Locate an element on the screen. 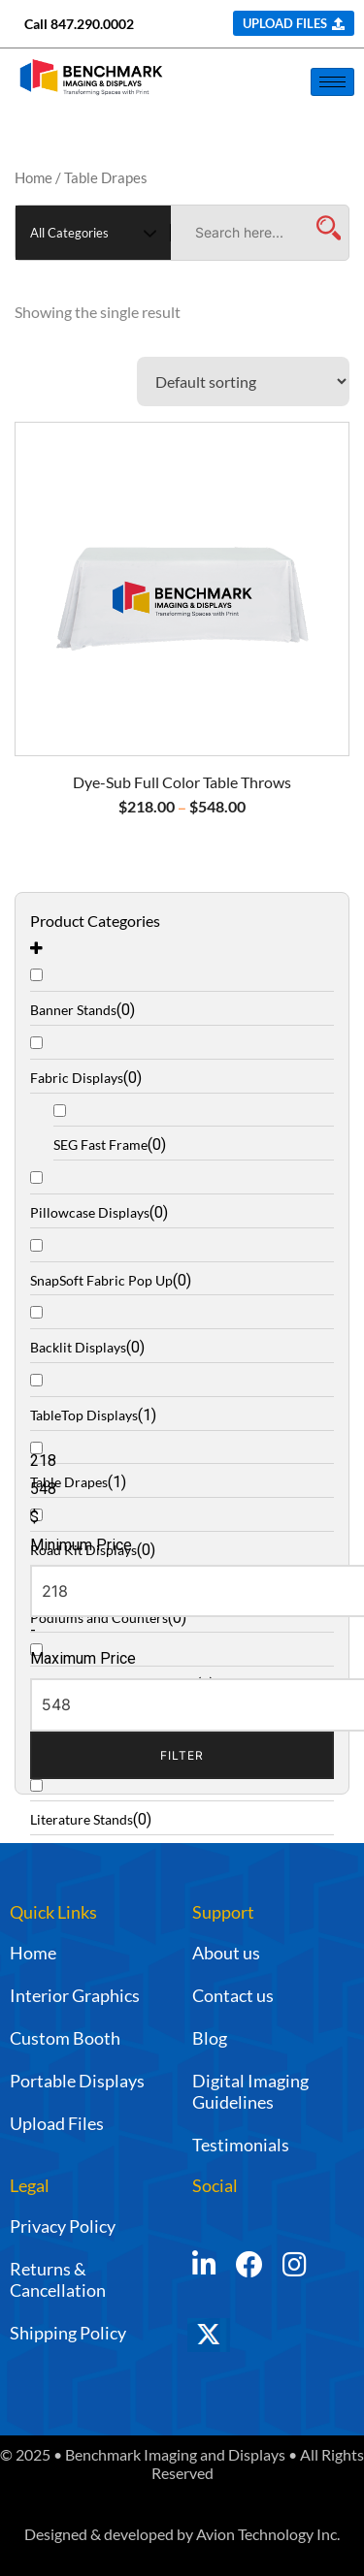  Upload Files is located at coordinates (57, 2123).